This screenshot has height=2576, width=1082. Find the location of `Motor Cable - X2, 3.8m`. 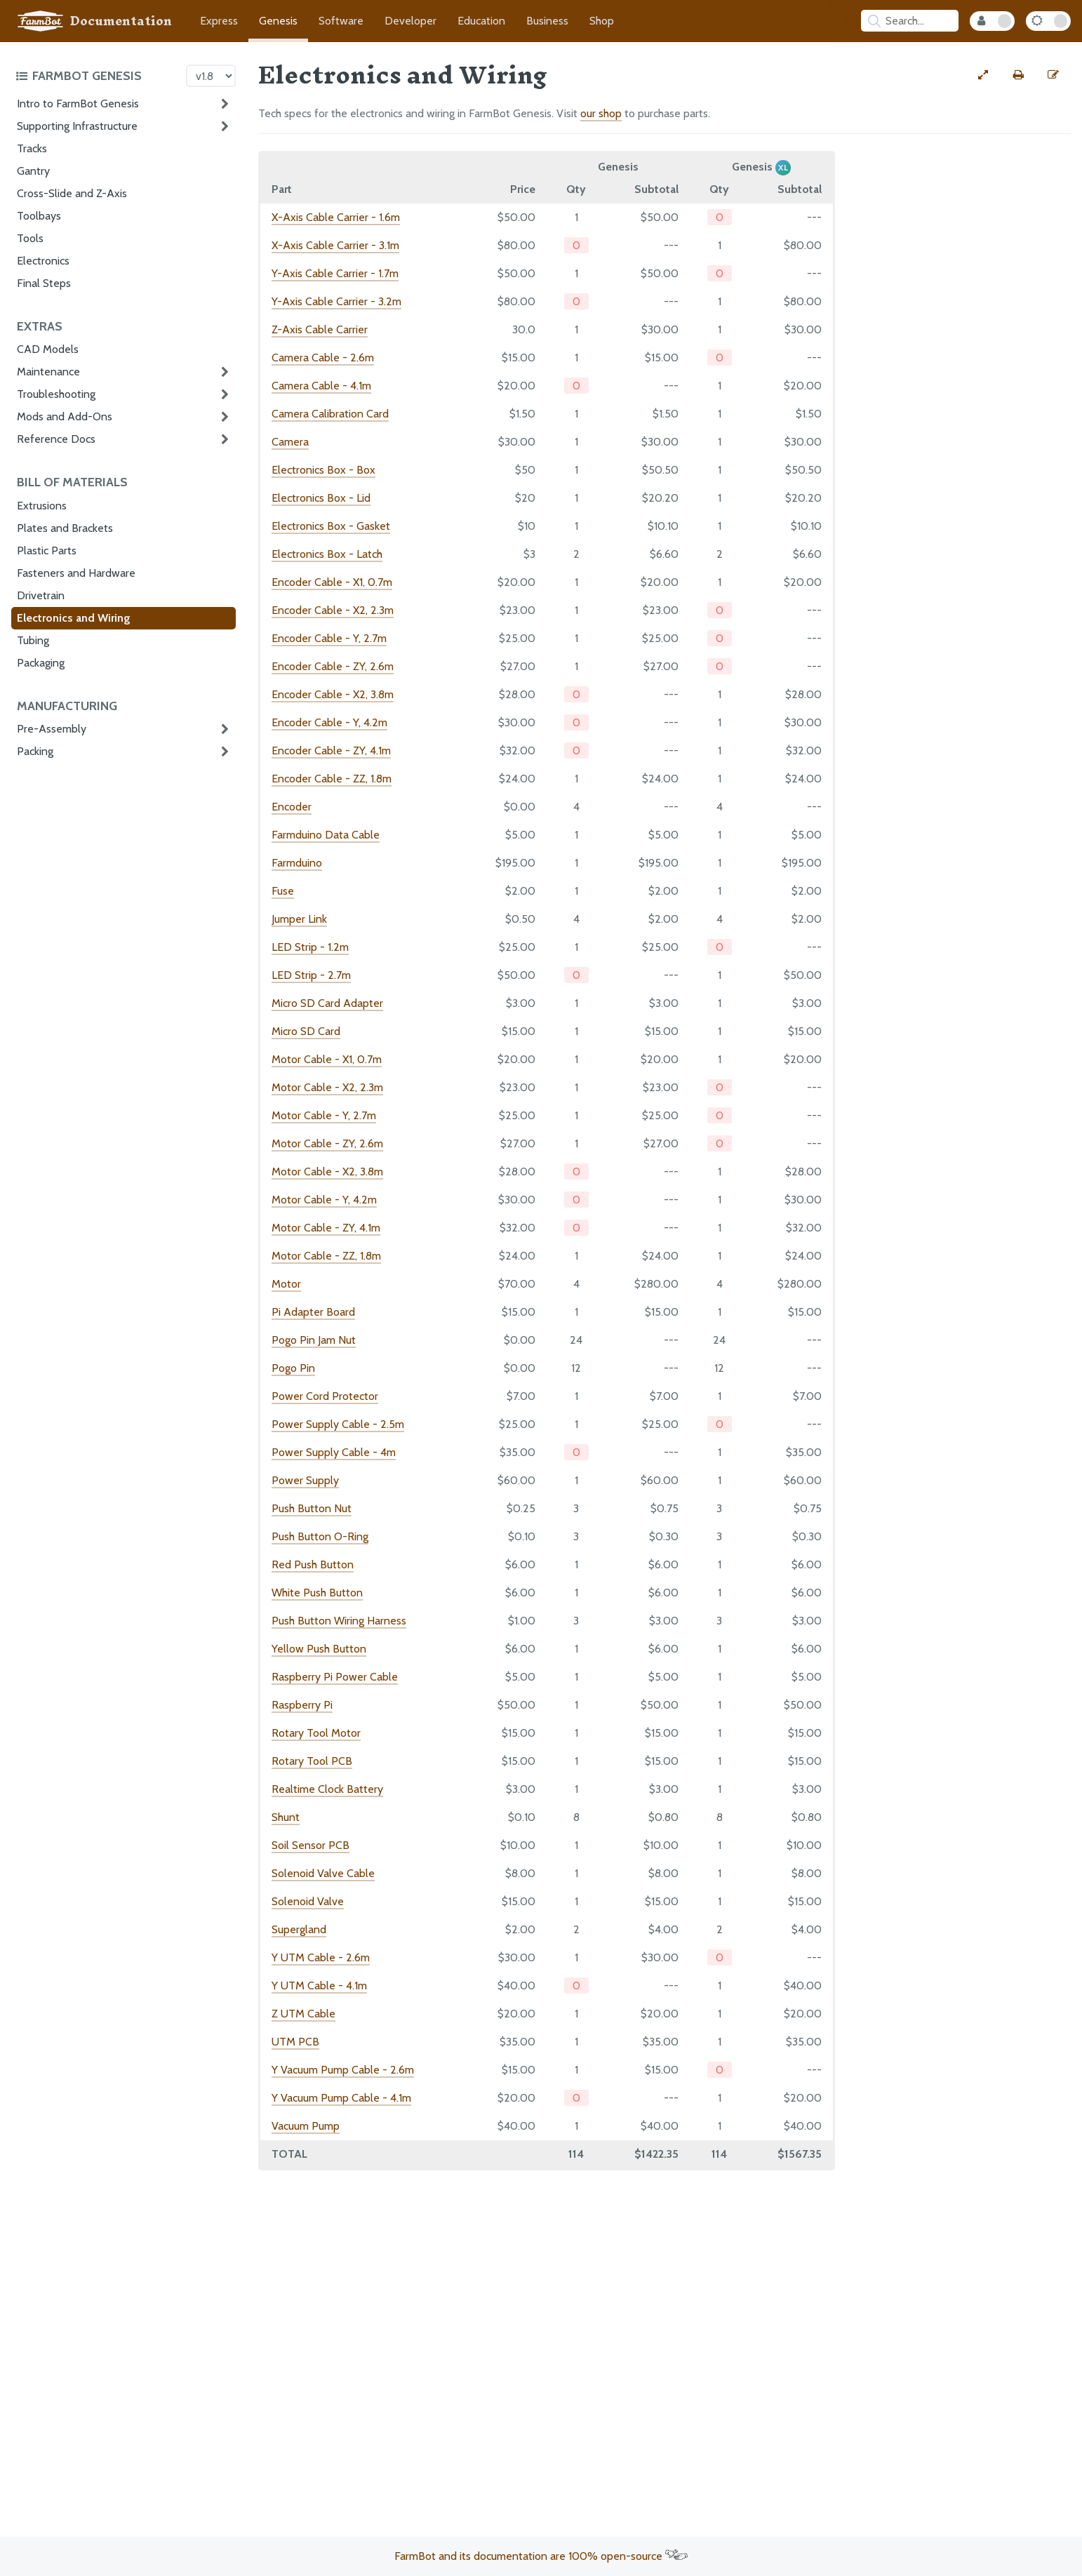

Motor Cable - X2, 3.8m is located at coordinates (327, 1171).